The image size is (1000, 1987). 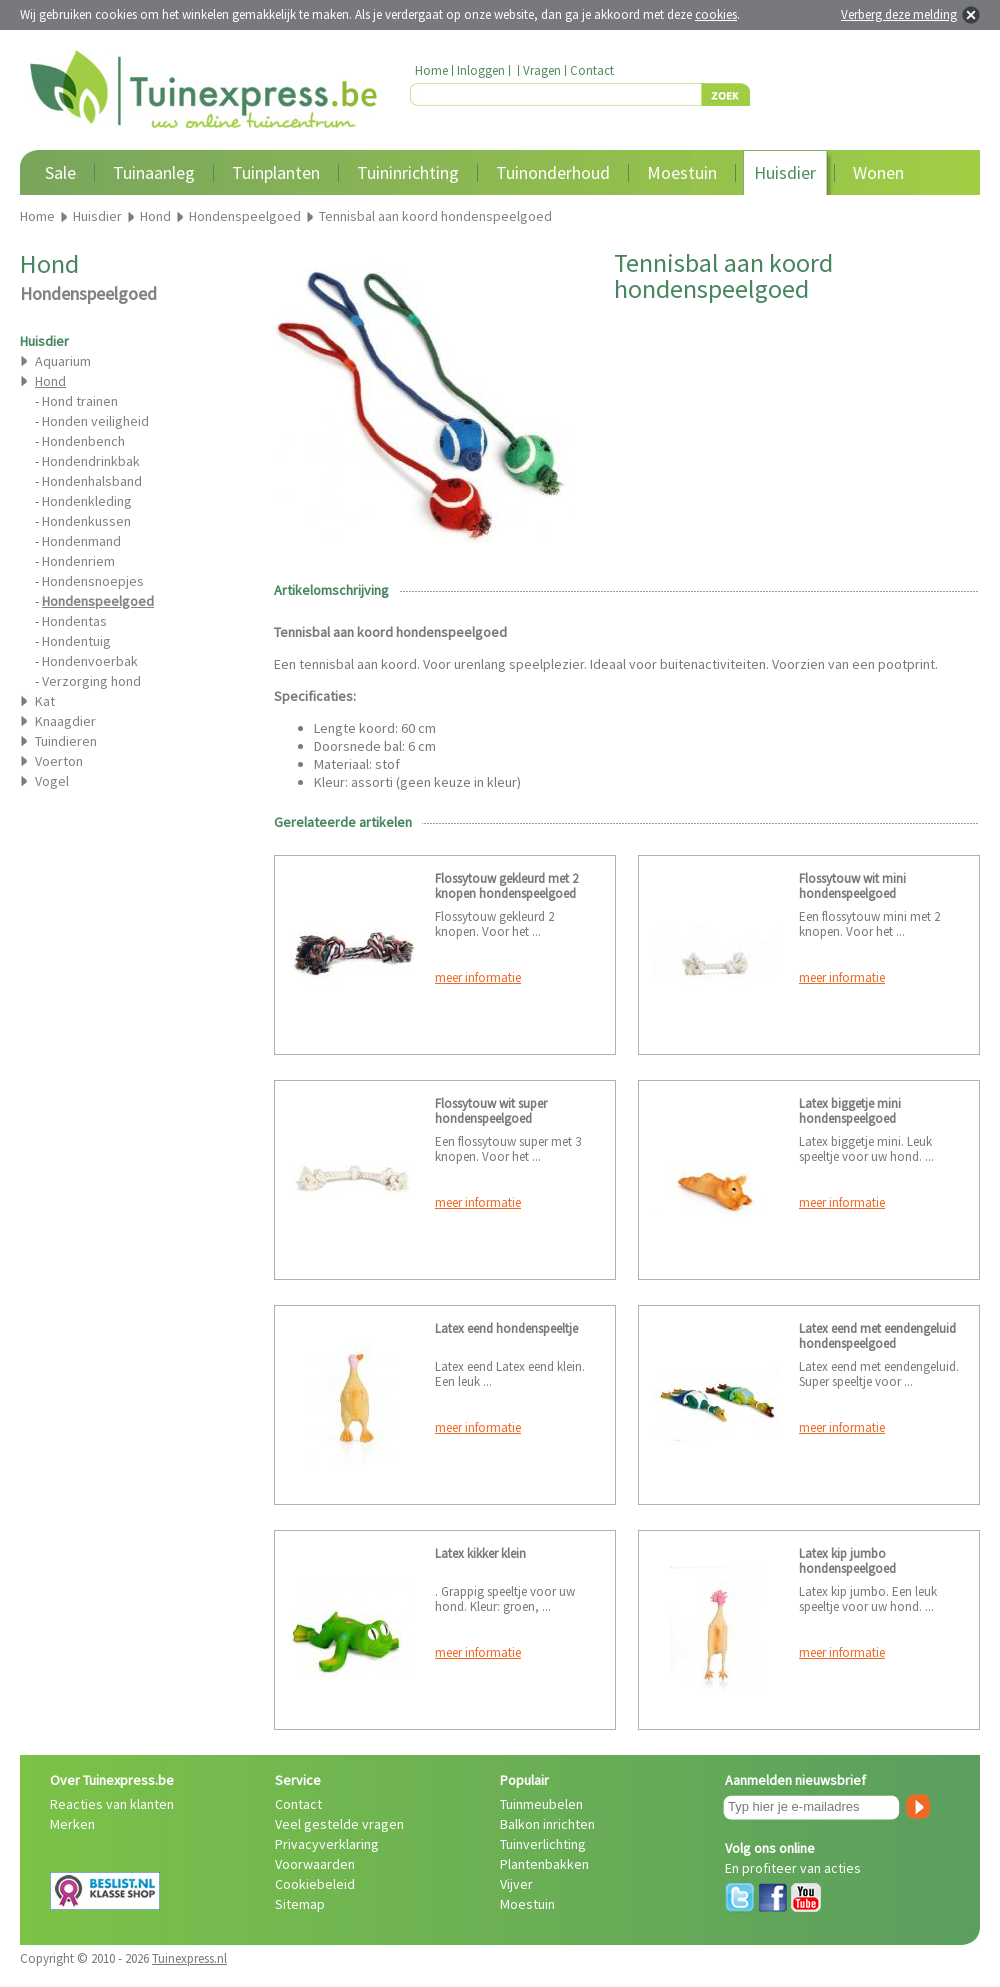 I want to click on Tuindieren, so click(x=66, y=741).